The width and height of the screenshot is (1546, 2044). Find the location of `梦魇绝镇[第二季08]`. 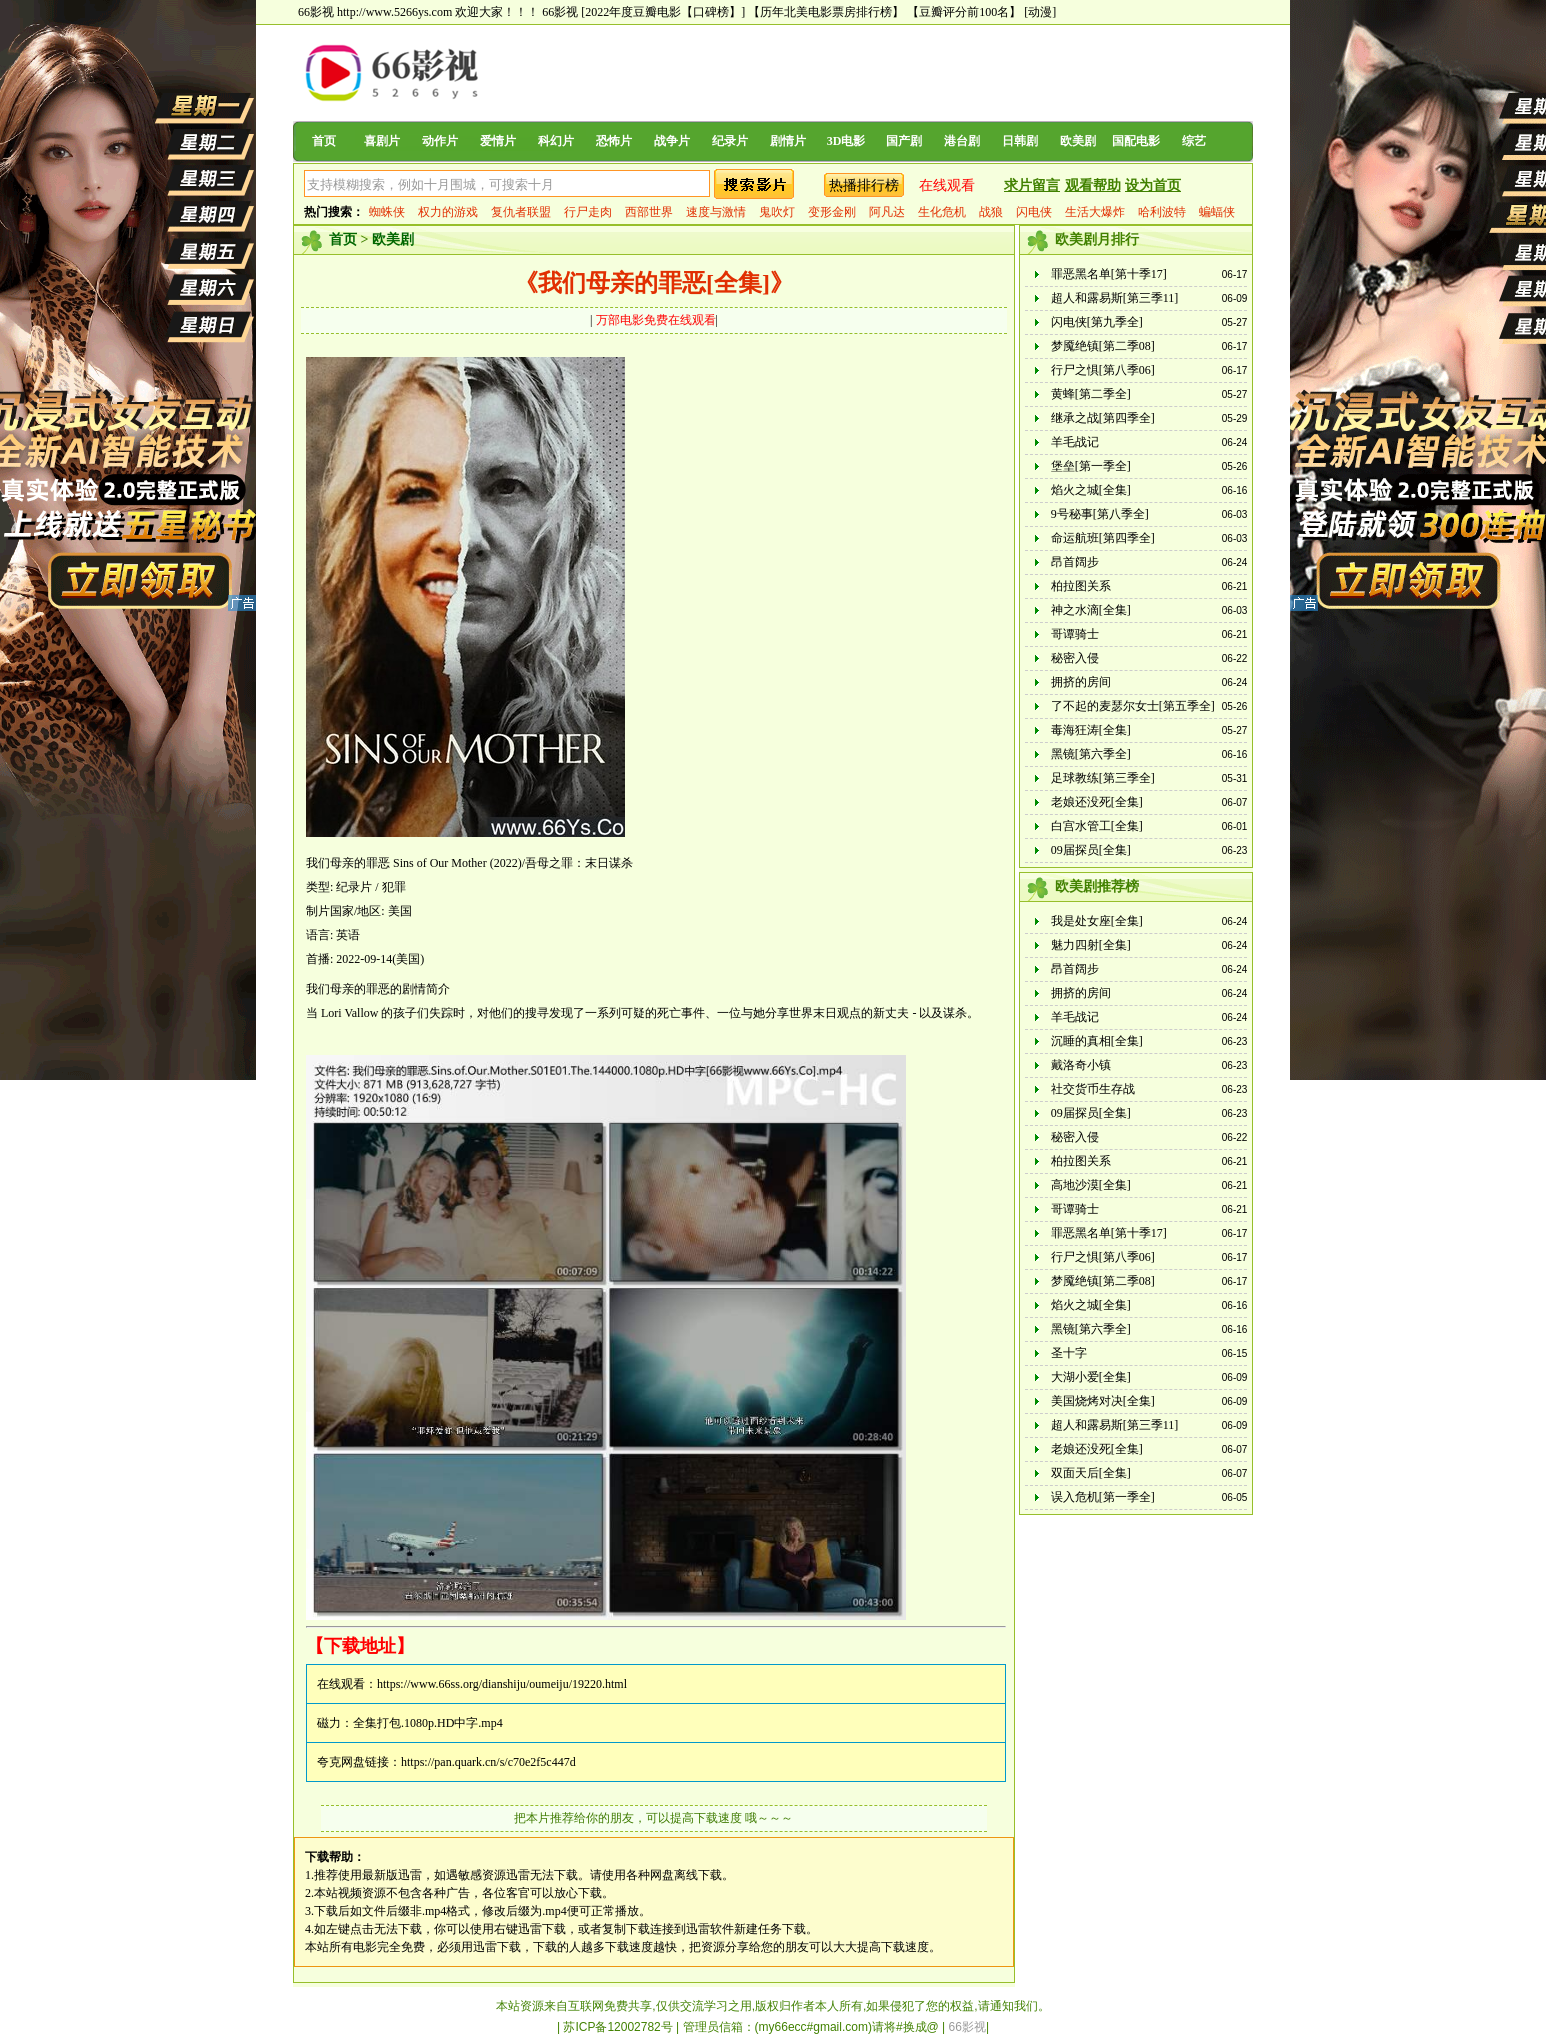

梦魇绝镇[第二季08] is located at coordinates (1103, 346).